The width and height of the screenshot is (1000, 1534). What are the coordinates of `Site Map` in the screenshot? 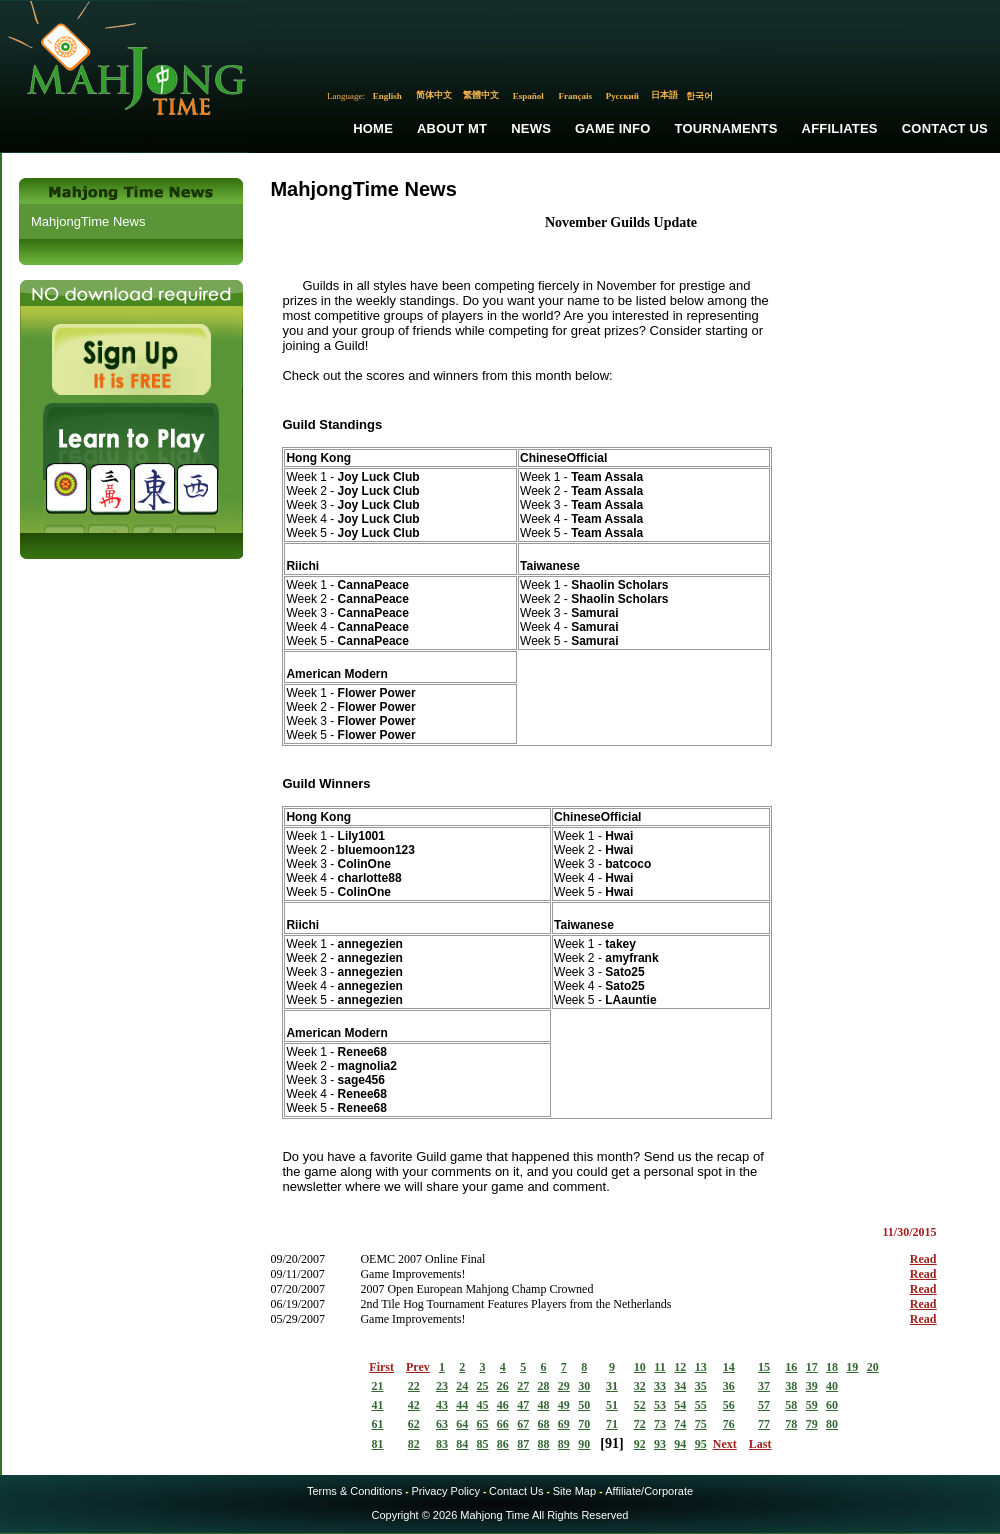 It's located at (574, 1491).